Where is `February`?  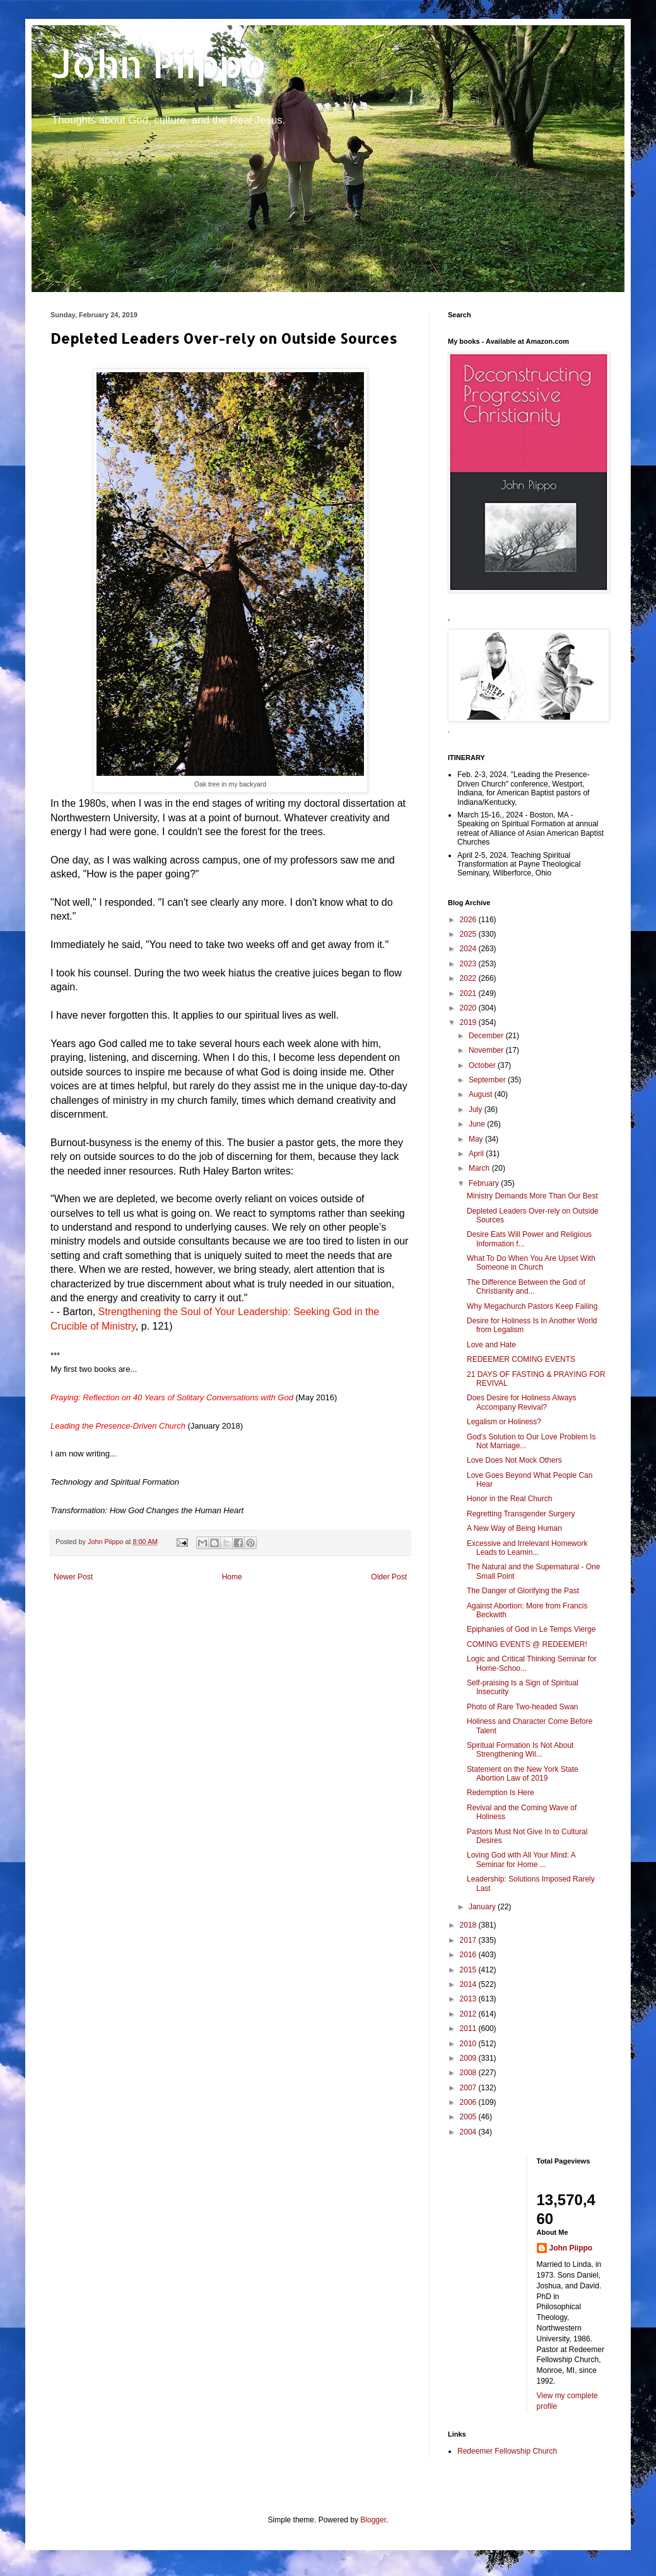
February is located at coordinates (485, 1183).